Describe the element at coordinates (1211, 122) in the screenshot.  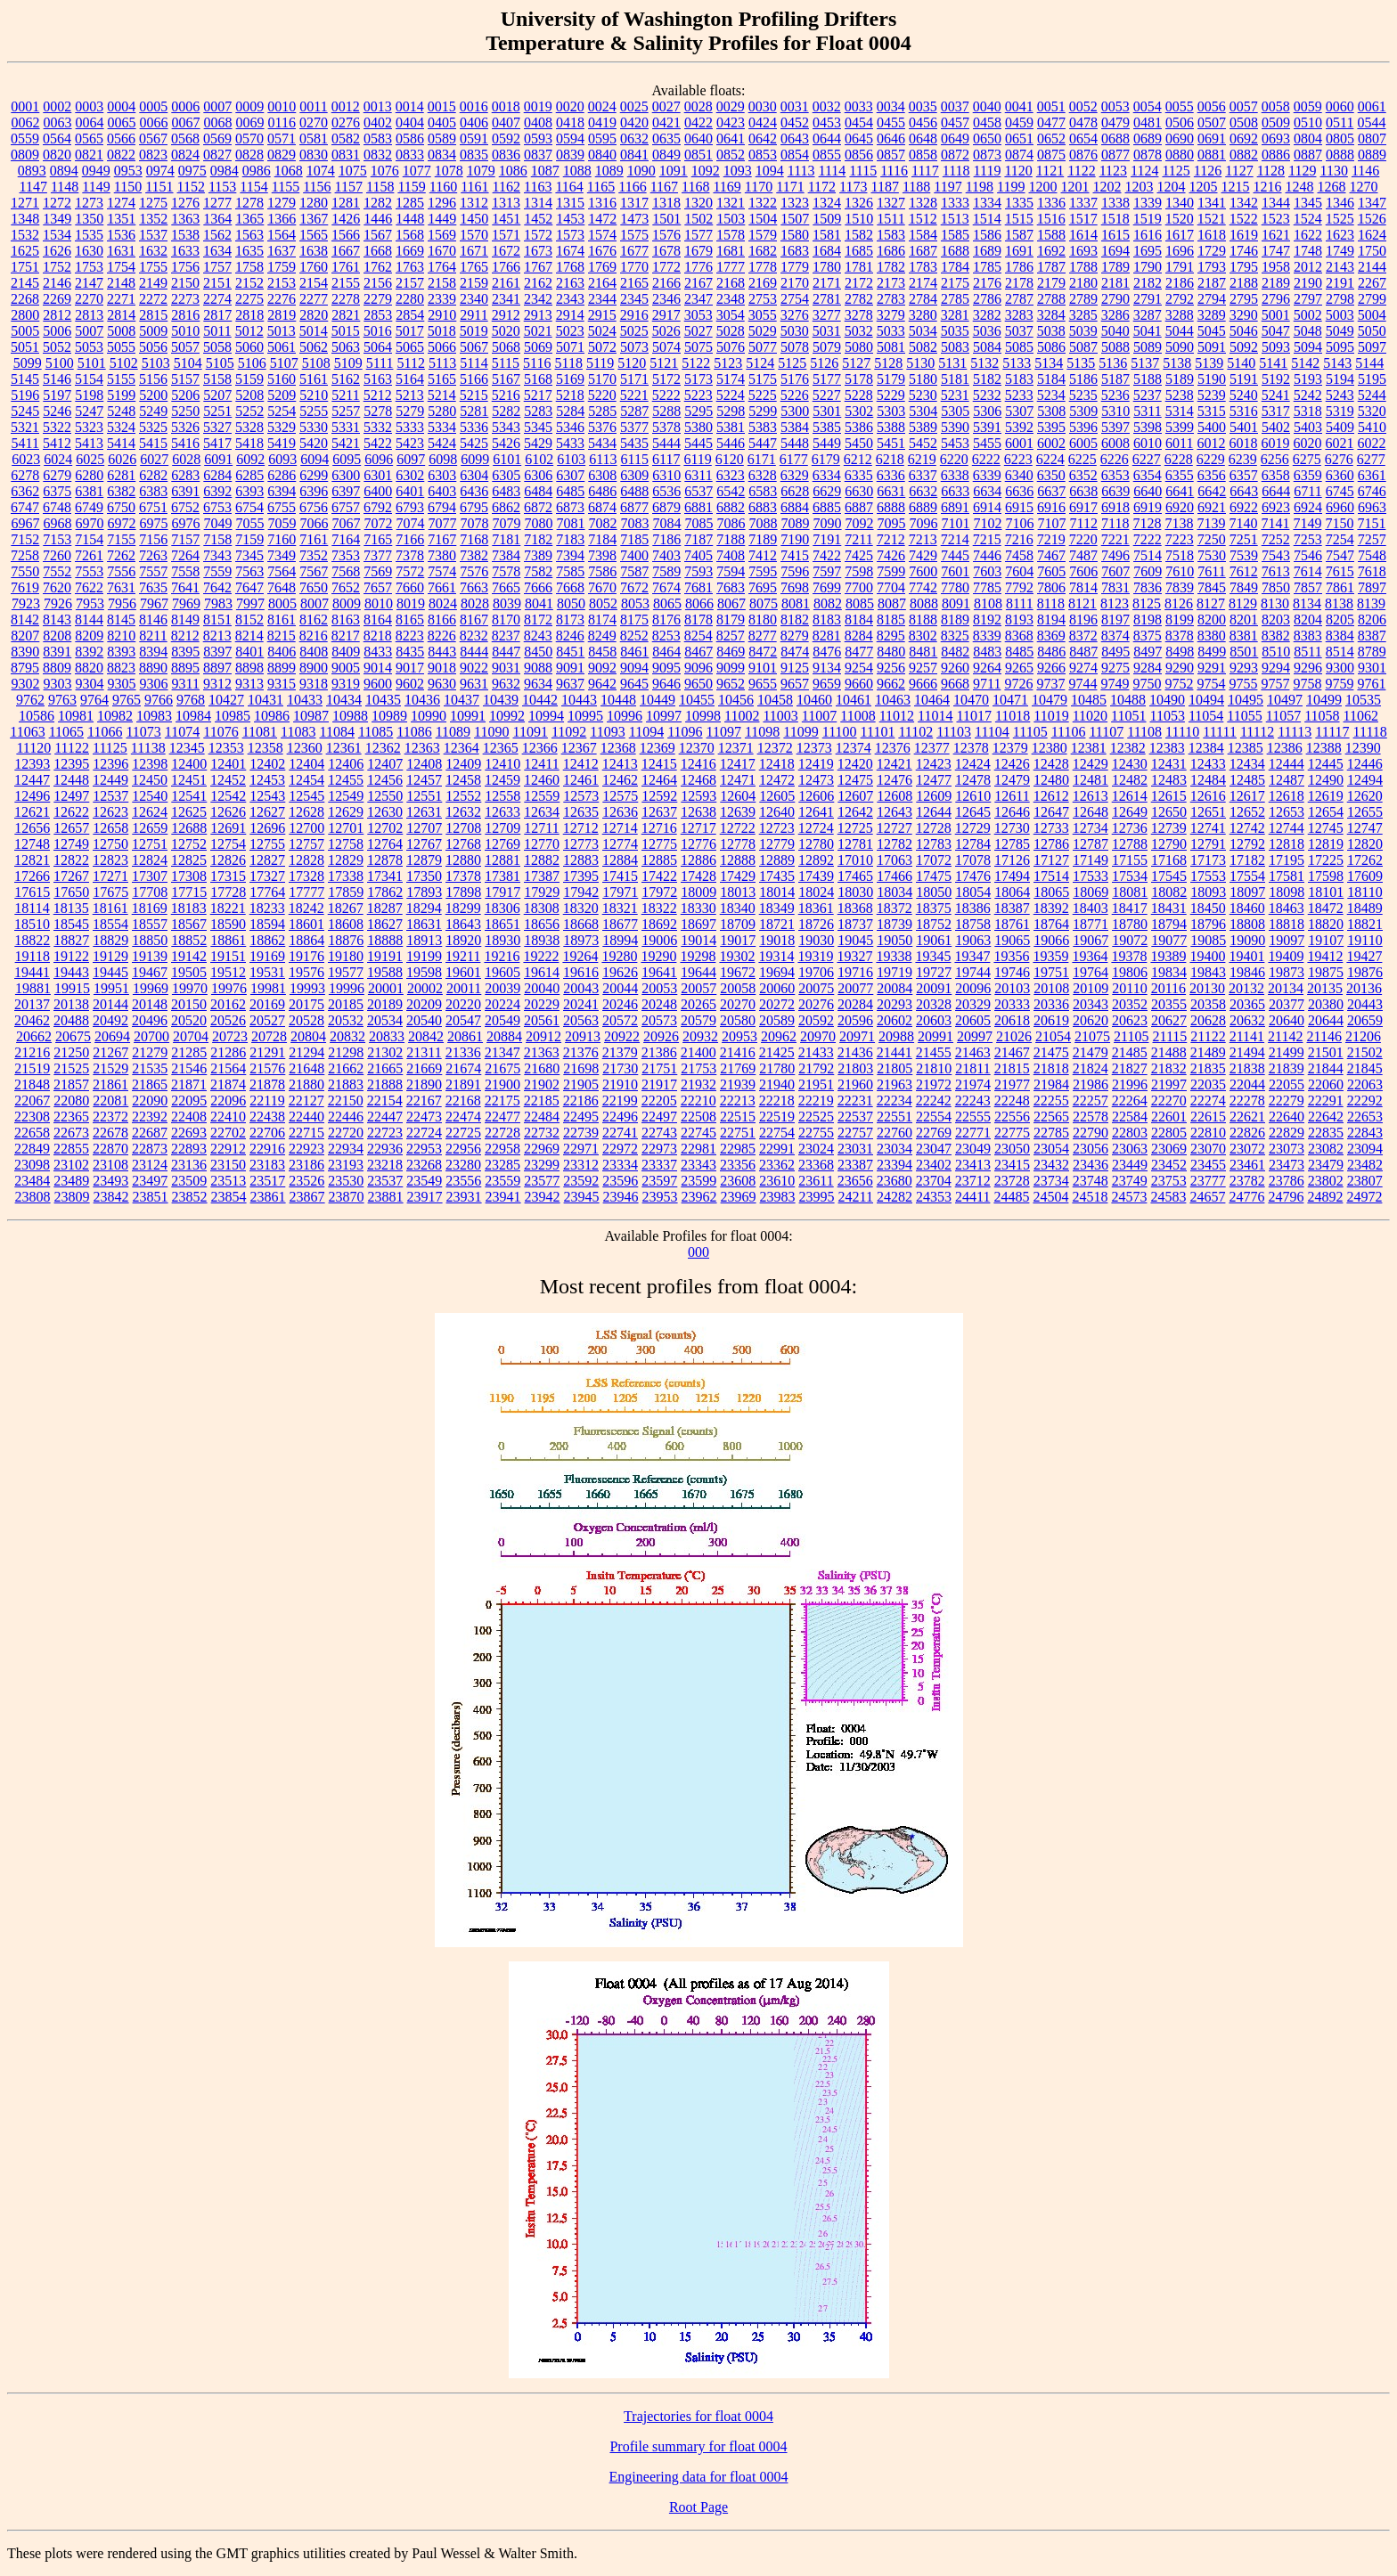
I see `0507` at that location.